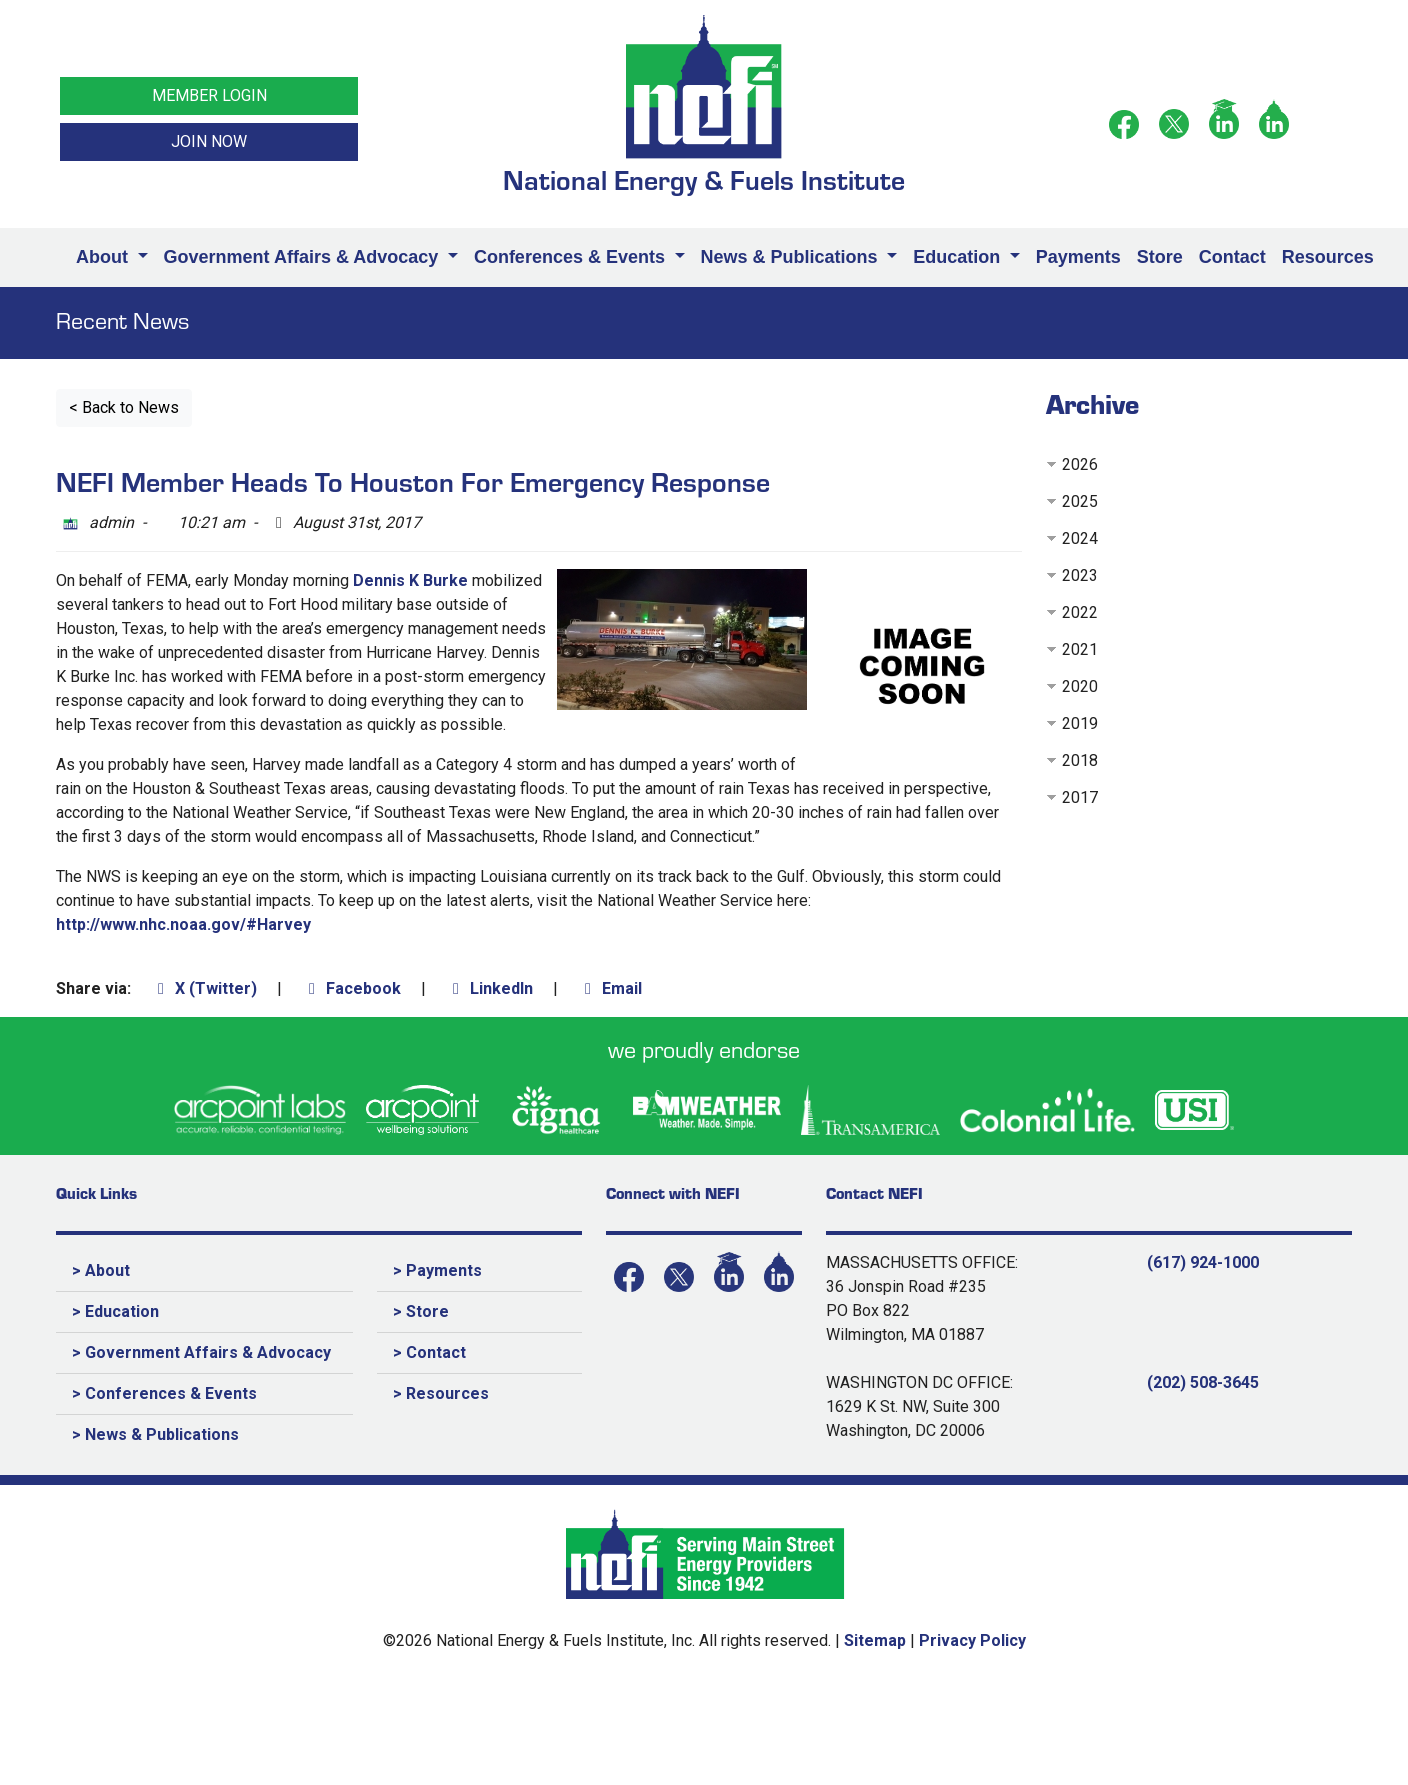  Describe the element at coordinates (959, 257) in the screenshot. I see `Education [button]` at that location.